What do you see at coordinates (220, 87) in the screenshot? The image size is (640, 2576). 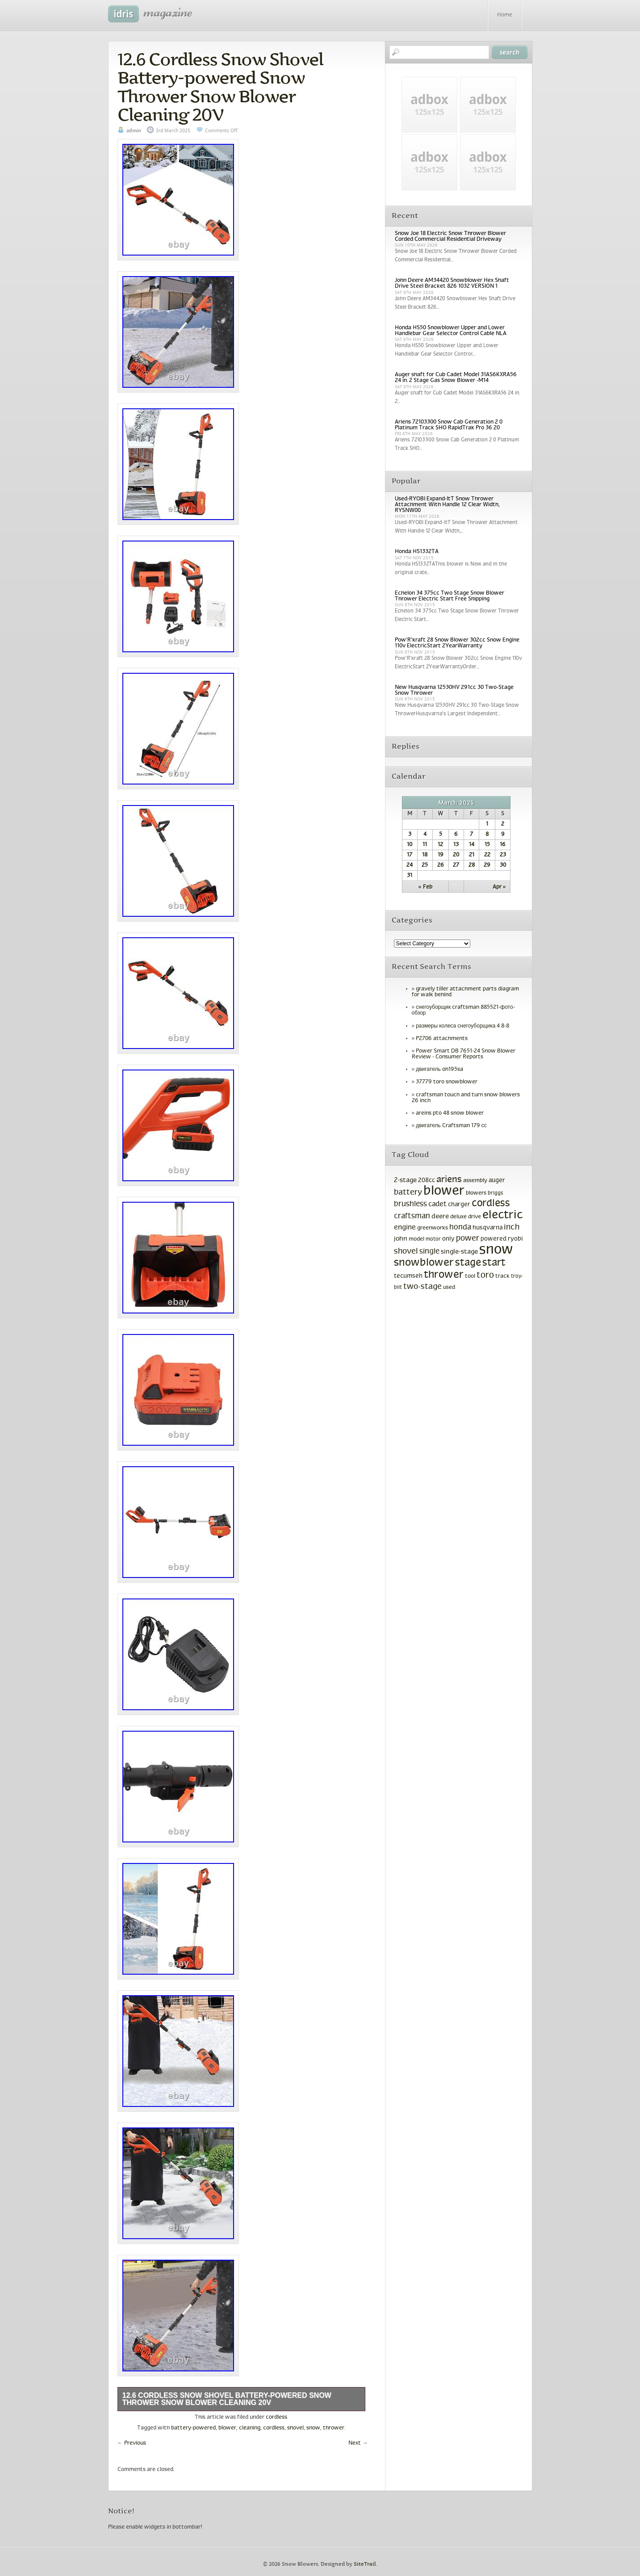 I see `12.6 Cordless Snow Shovel Battery-powered Snow Thrower Snow Blower Cleaning 20V` at bounding box center [220, 87].